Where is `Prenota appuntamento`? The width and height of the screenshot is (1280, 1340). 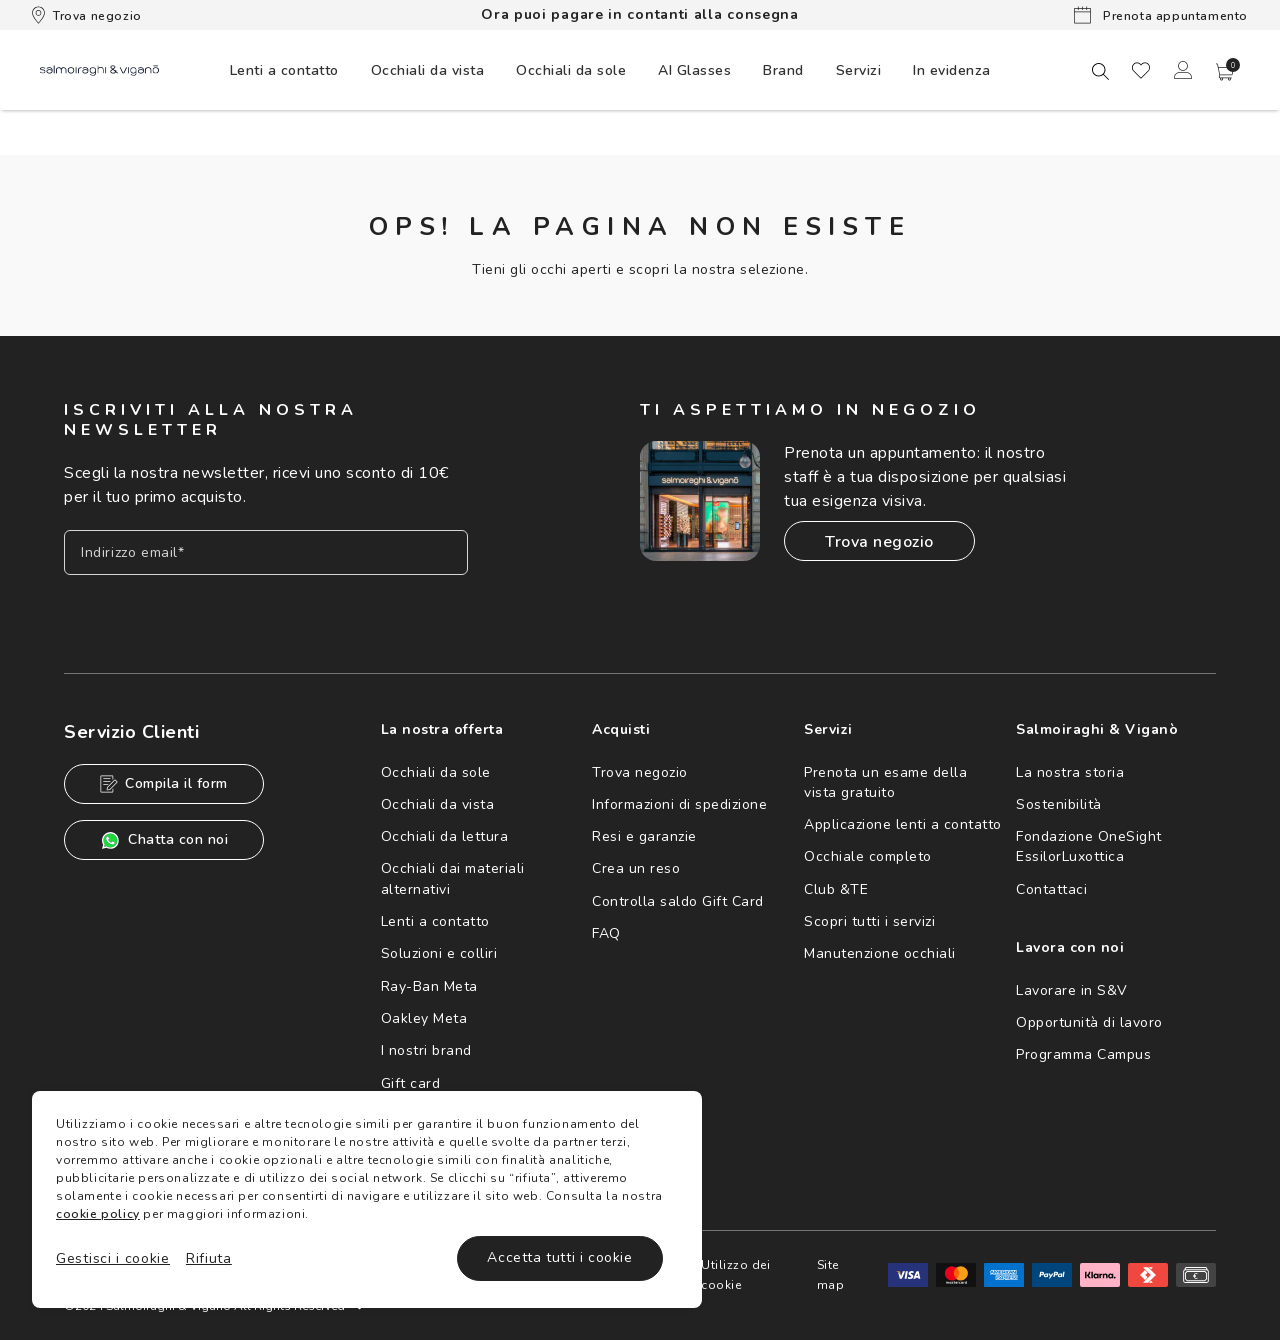
Prenota appuntamento is located at coordinates (1161, 15).